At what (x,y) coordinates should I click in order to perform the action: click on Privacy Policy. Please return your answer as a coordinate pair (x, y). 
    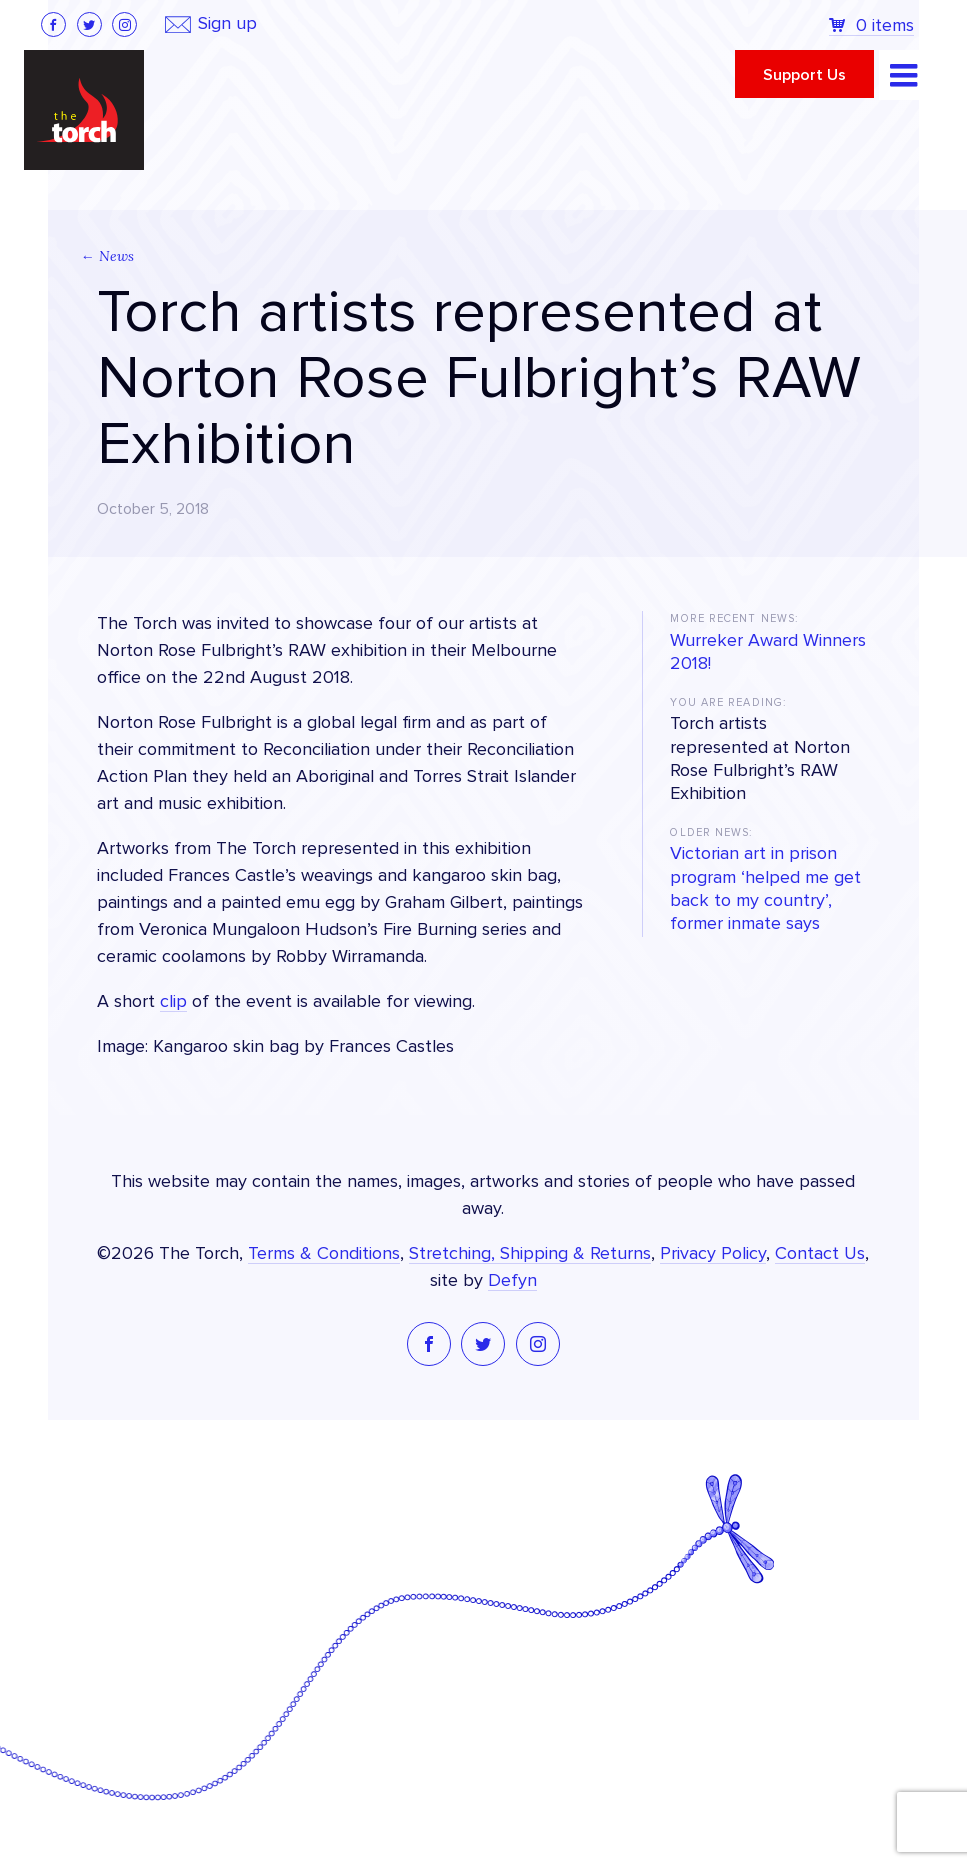
    Looking at the image, I should click on (713, 1254).